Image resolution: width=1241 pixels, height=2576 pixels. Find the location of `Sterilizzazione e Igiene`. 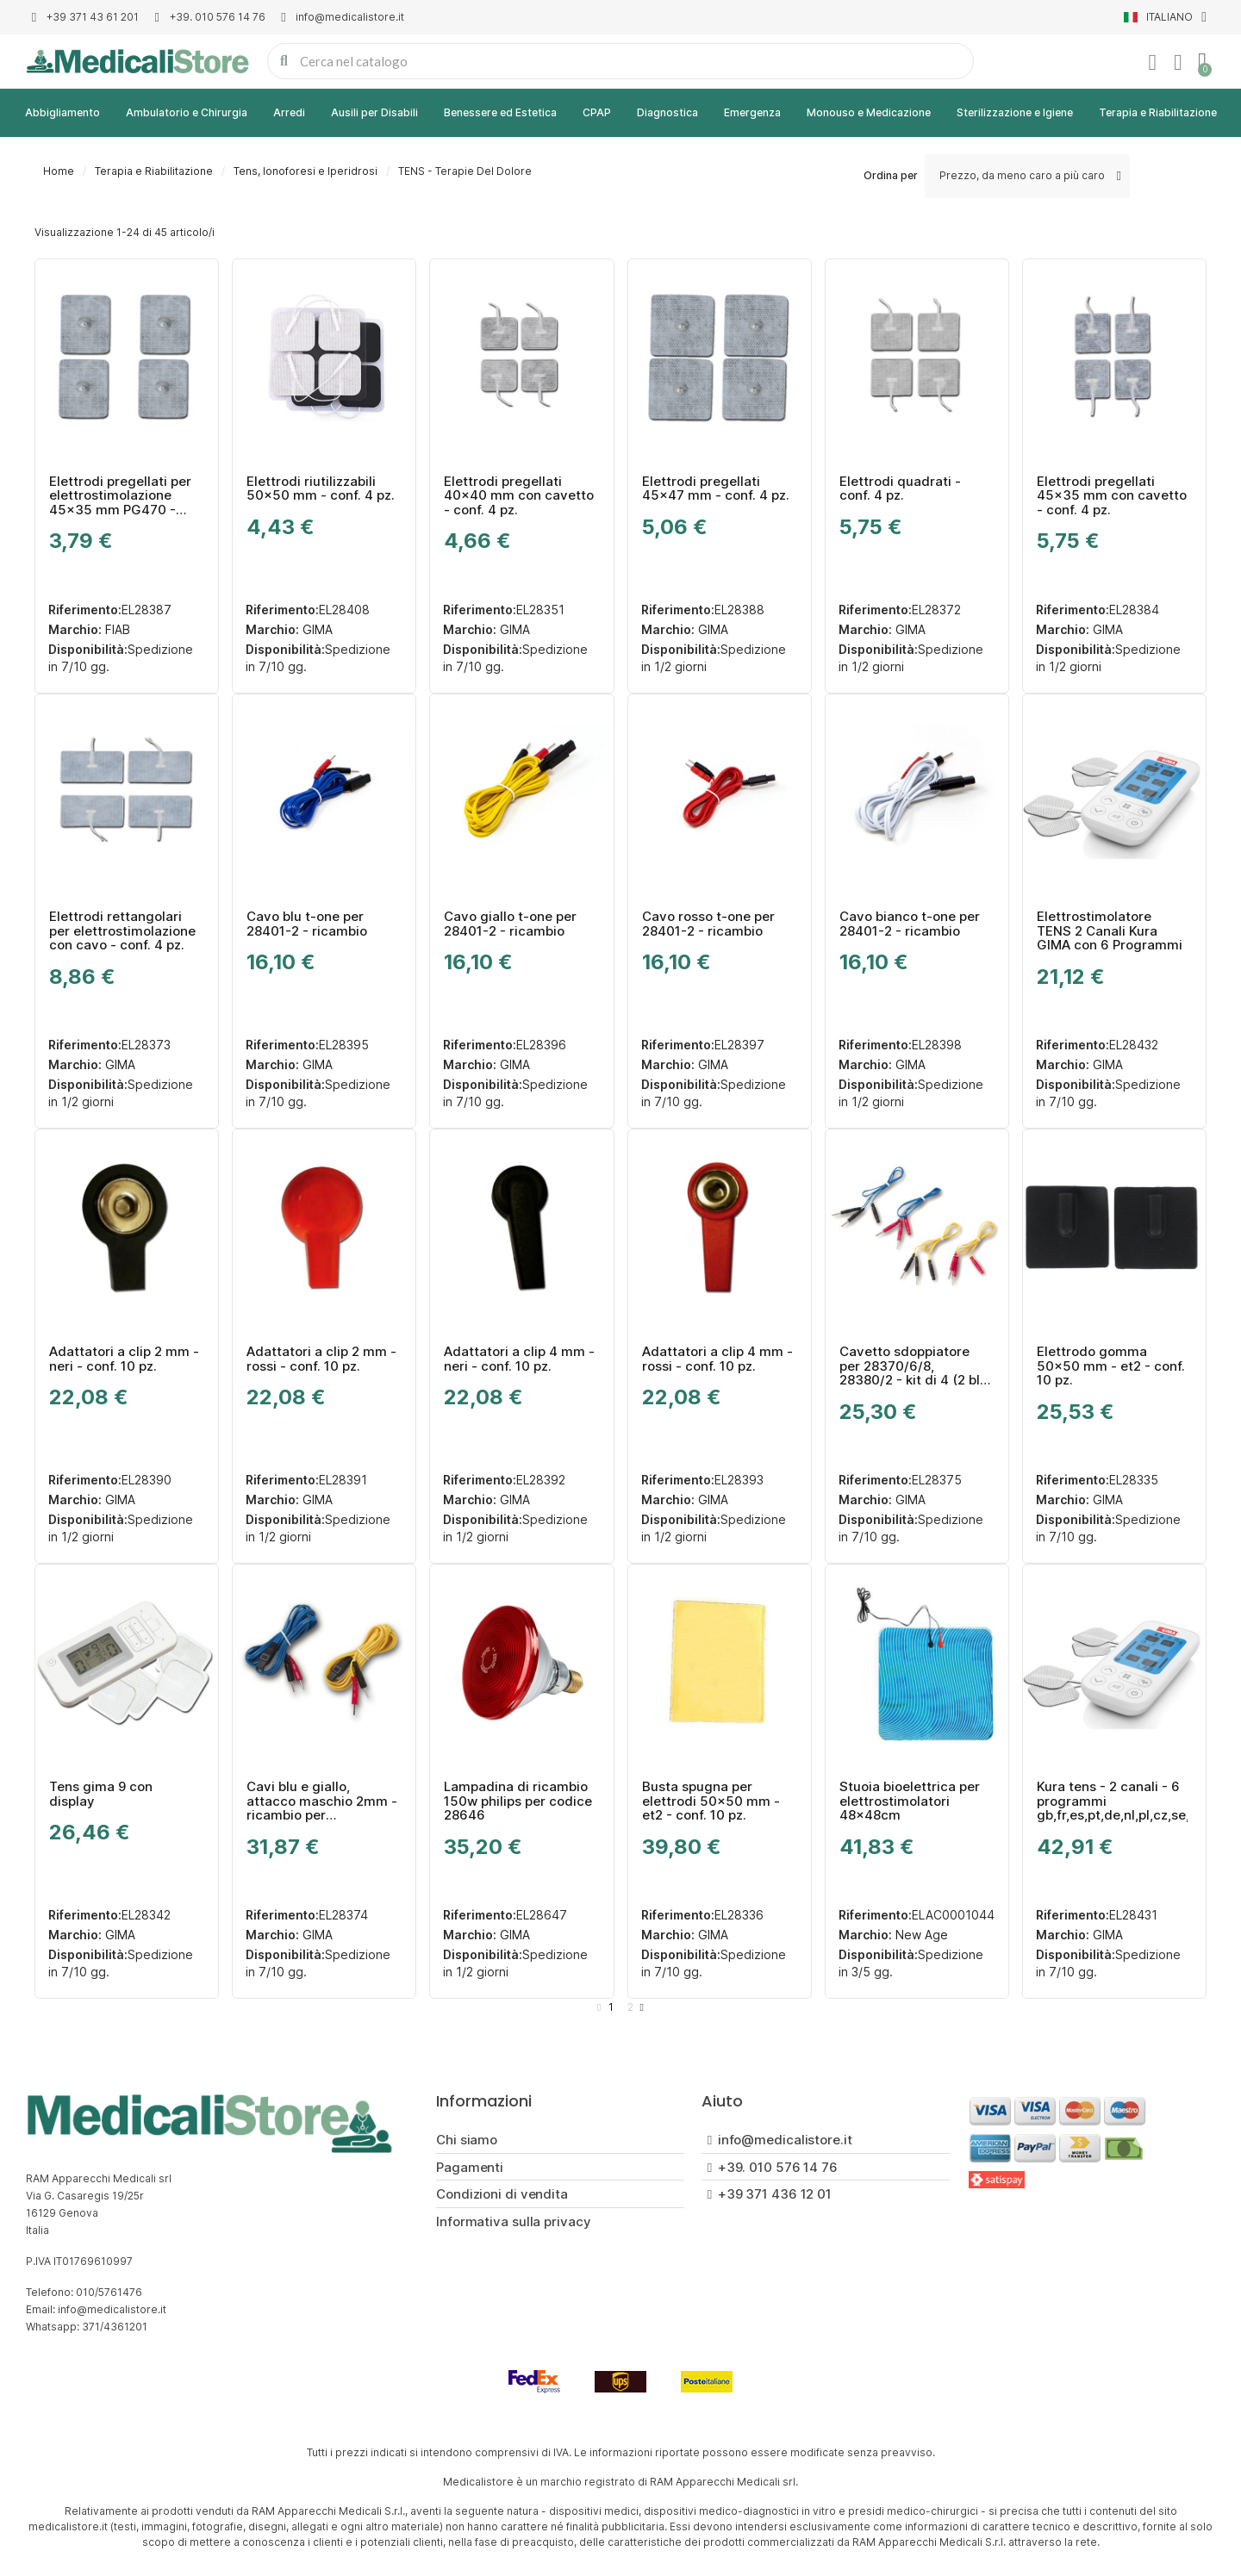

Sterilizzazione e Igiene is located at coordinates (1015, 112).